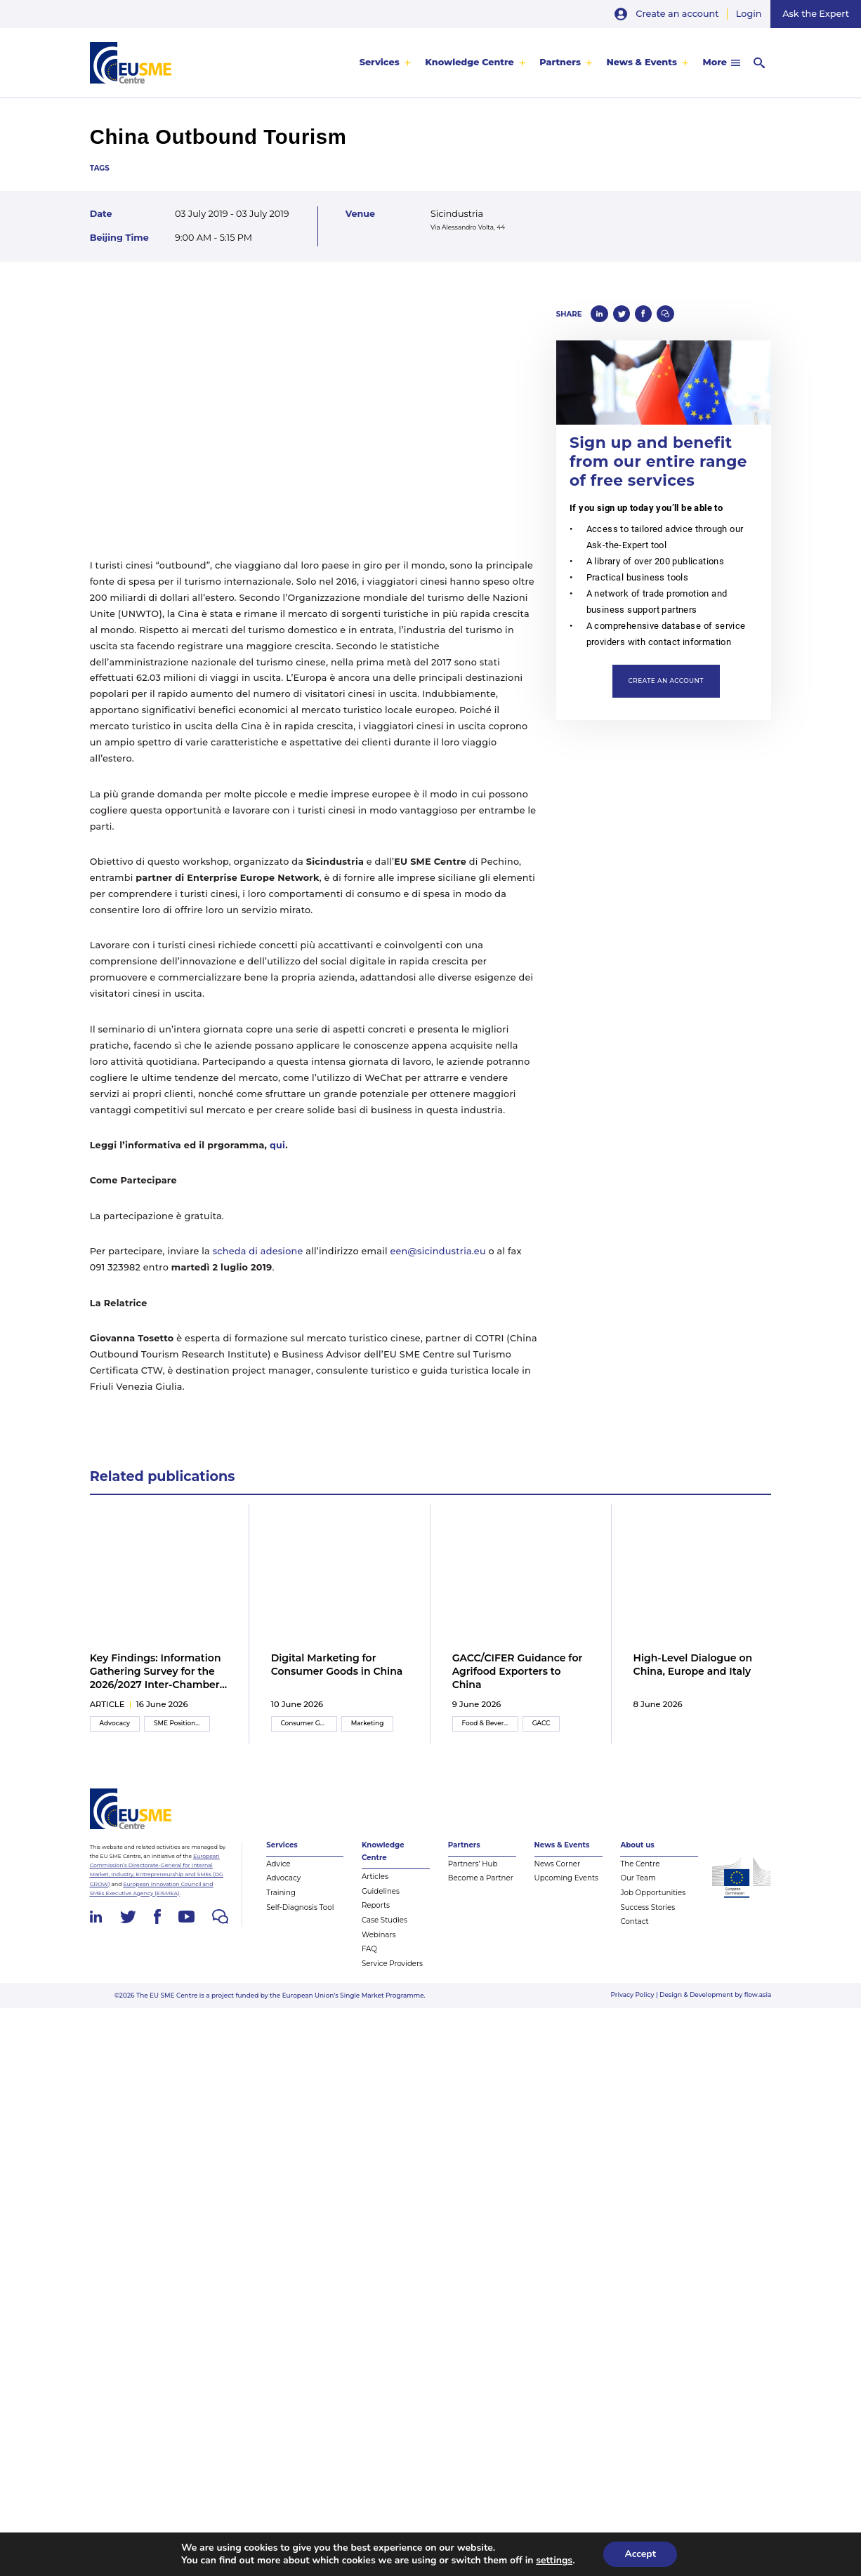 This screenshot has height=2576, width=861. Describe the element at coordinates (517, 1671) in the screenshot. I see `GACC/CIFER Guidance for Agrifood Exporters to China` at that location.